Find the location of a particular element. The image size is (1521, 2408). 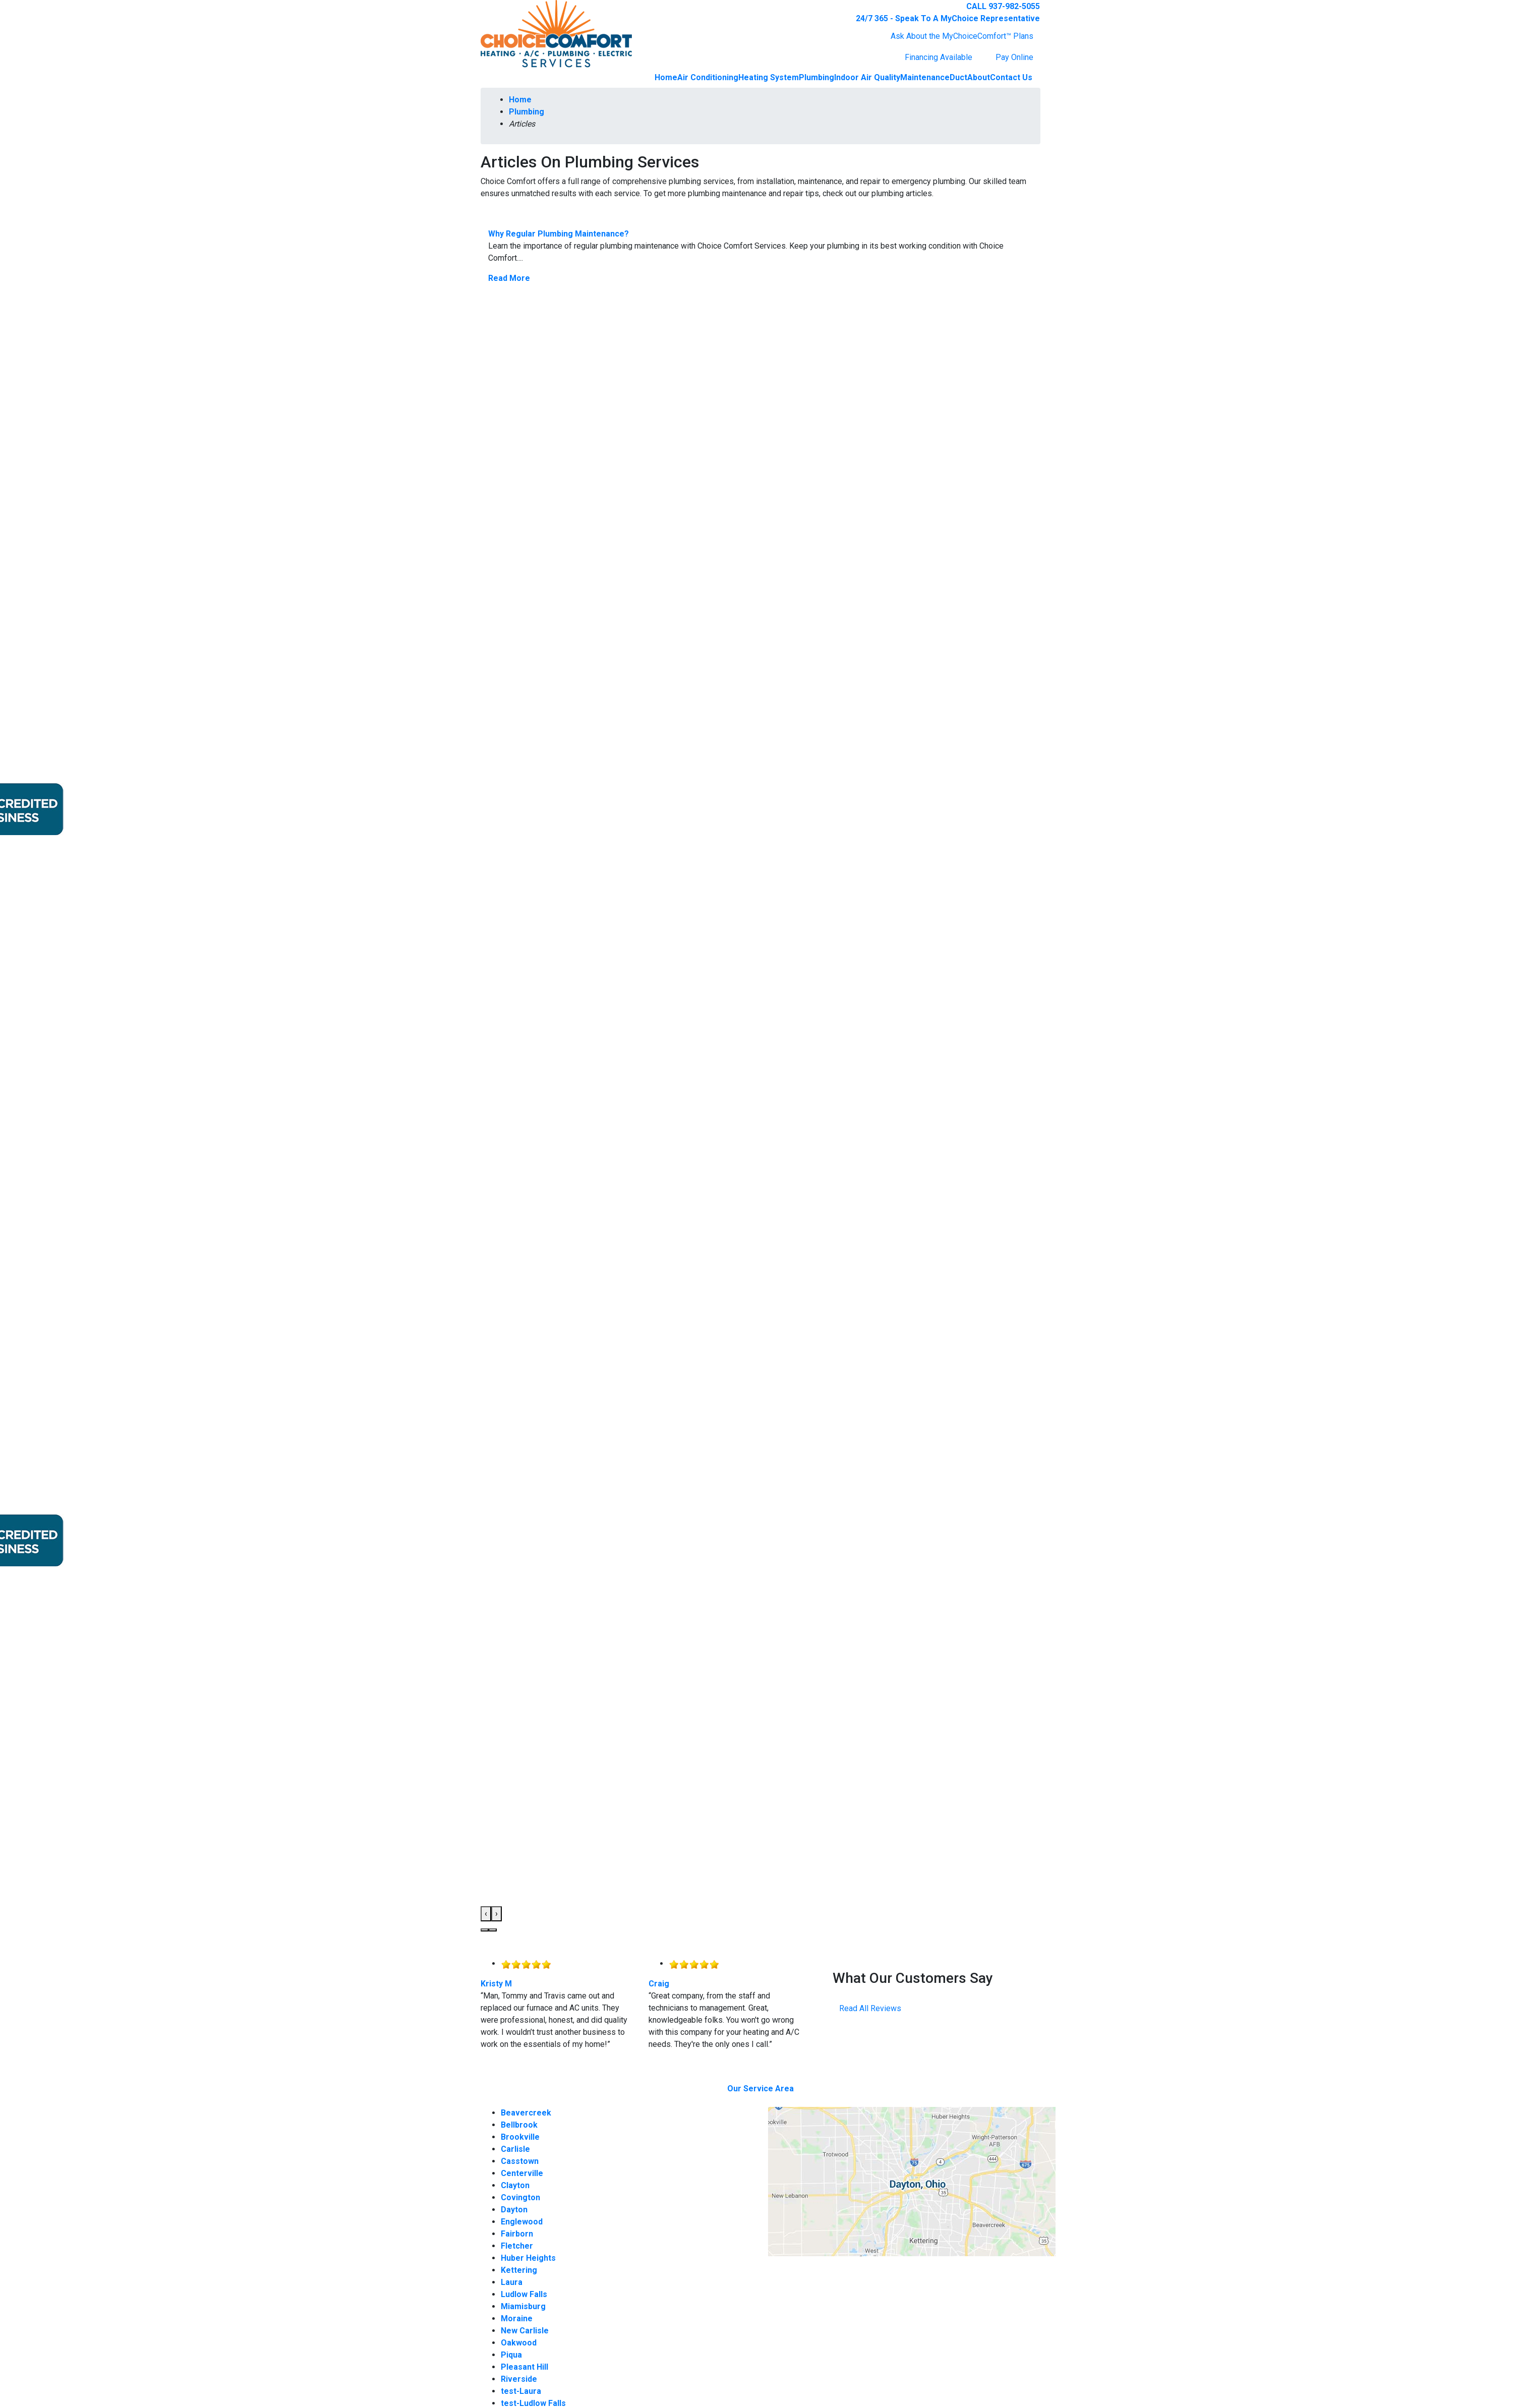

Plumbing is located at coordinates (816, 77).